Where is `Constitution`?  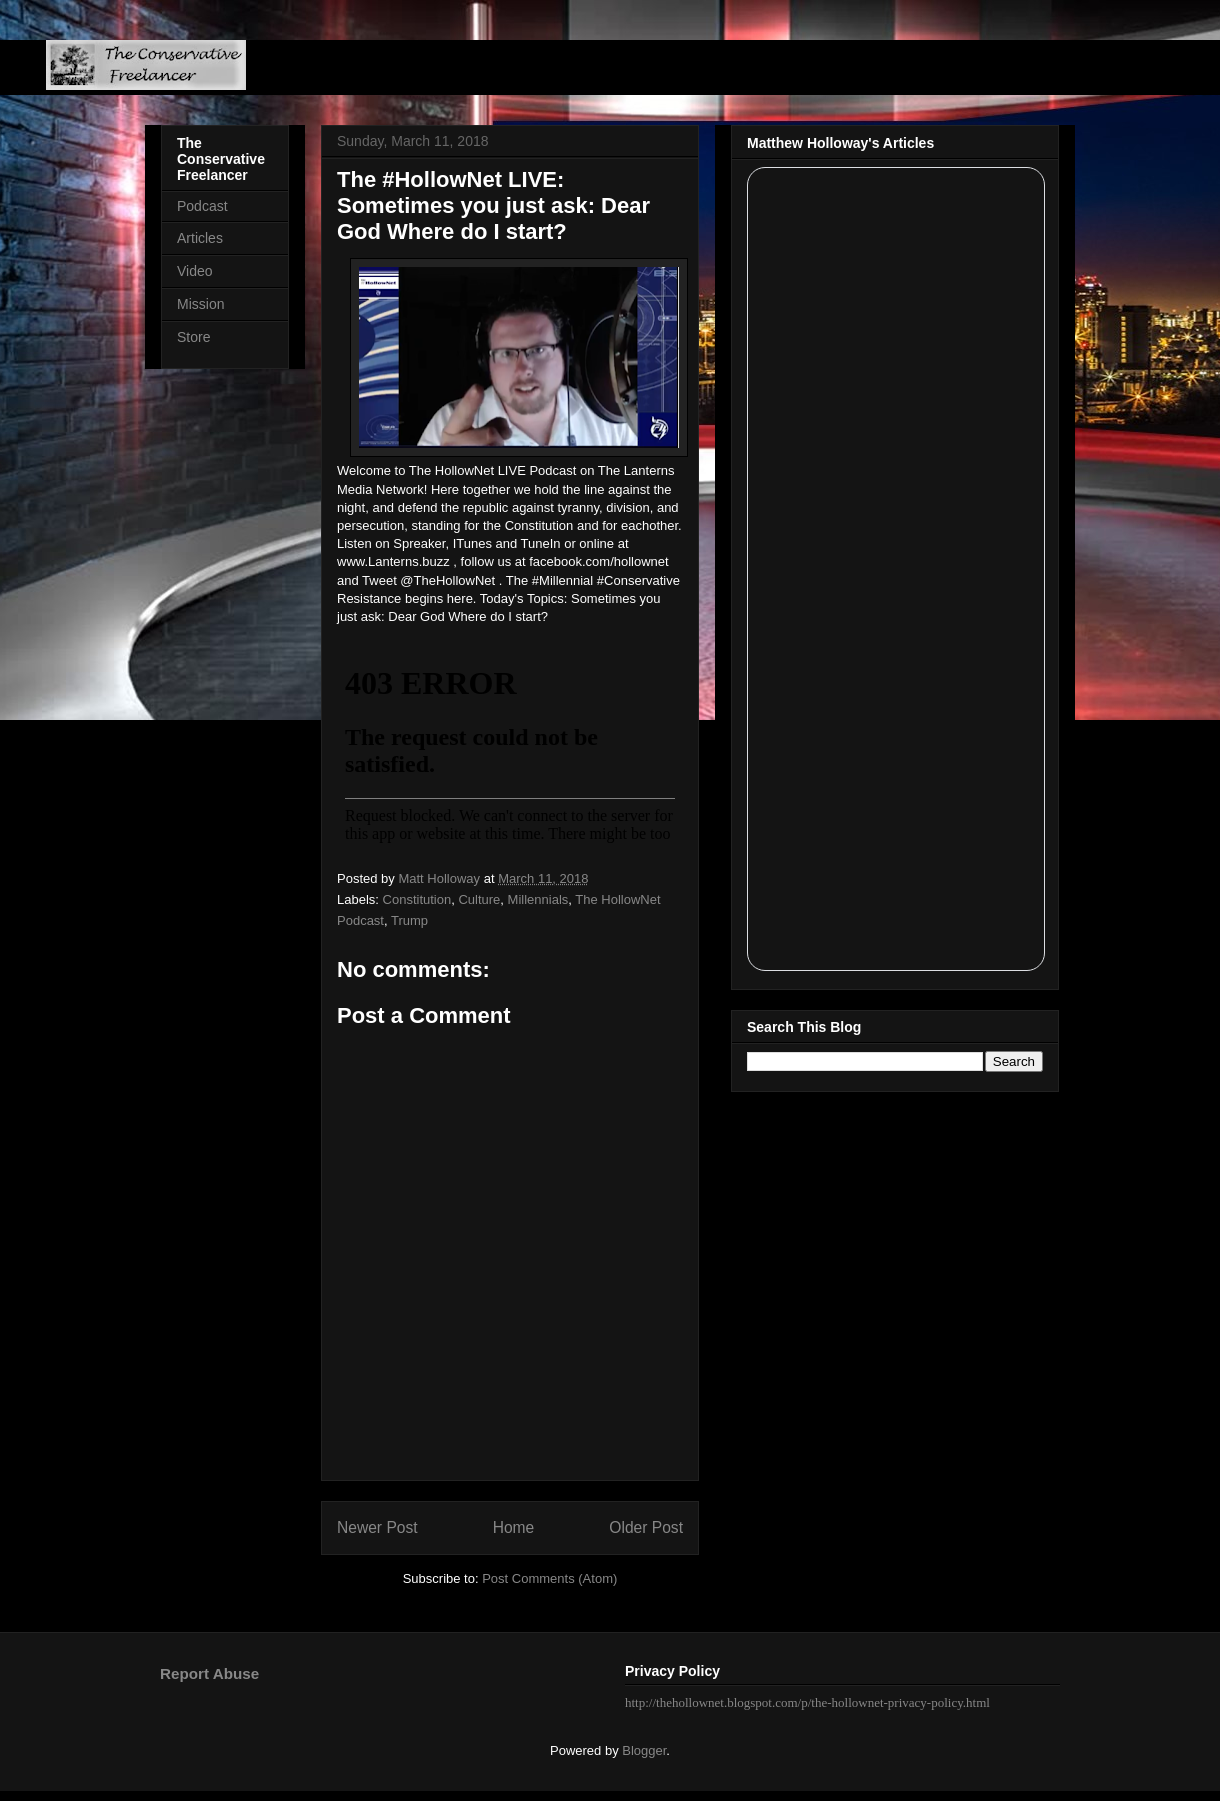 Constitution is located at coordinates (417, 899).